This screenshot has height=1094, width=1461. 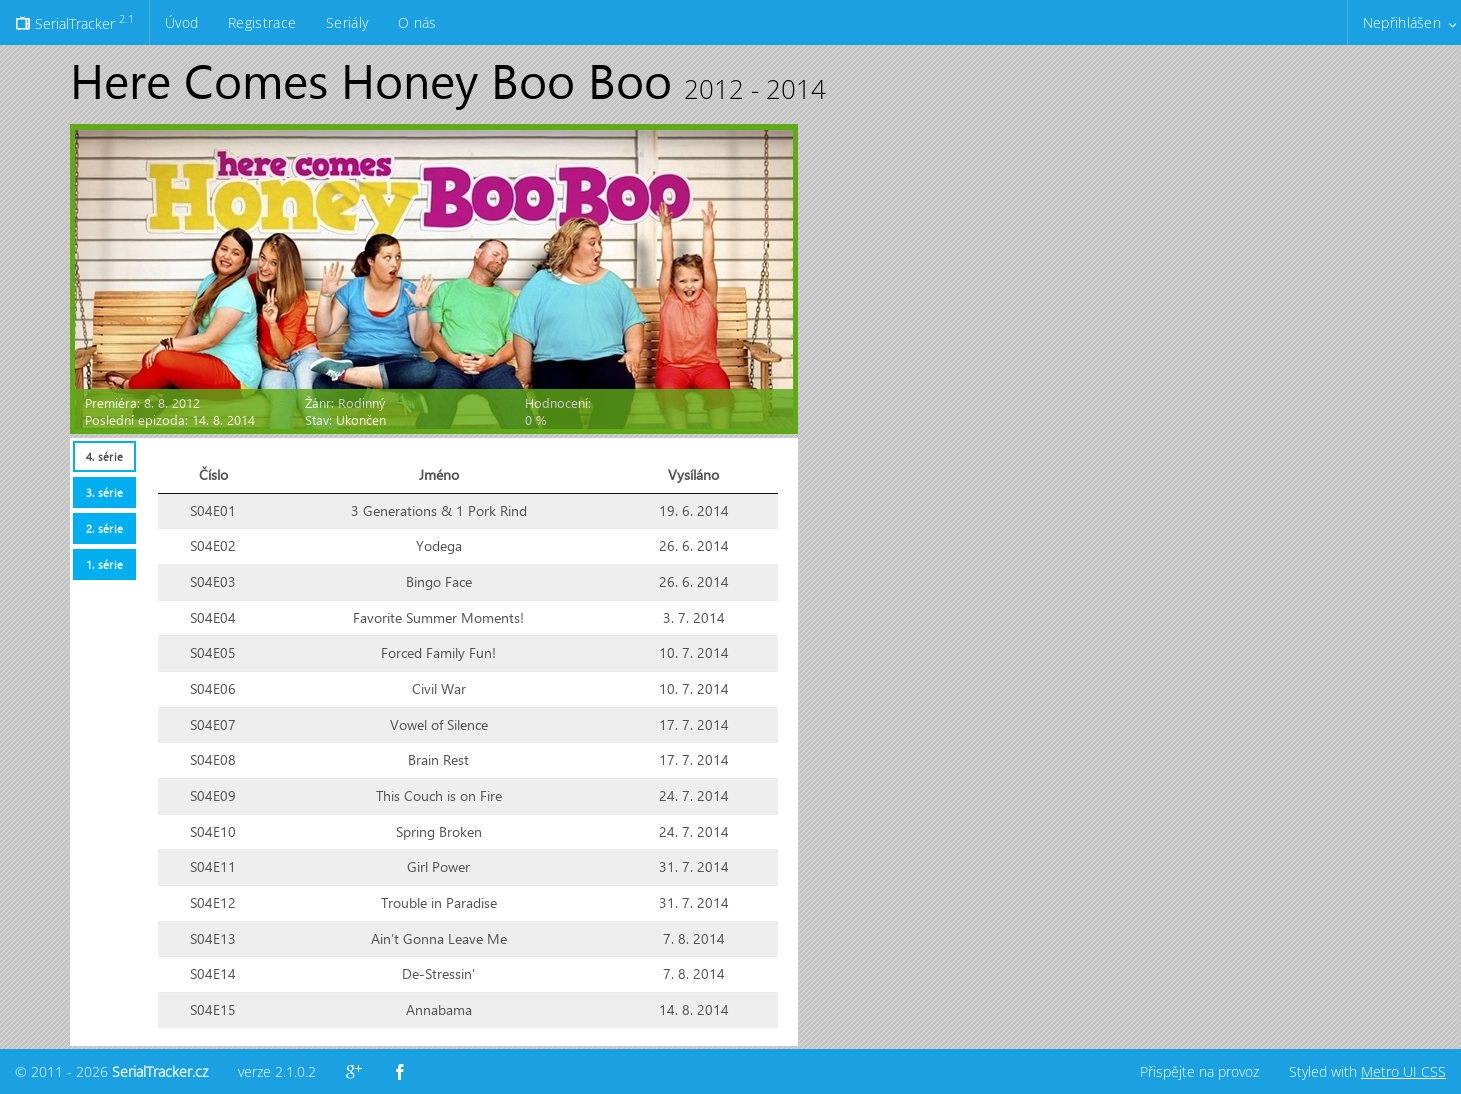 I want to click on 2. série [presentation], so click(x=104, y=528).